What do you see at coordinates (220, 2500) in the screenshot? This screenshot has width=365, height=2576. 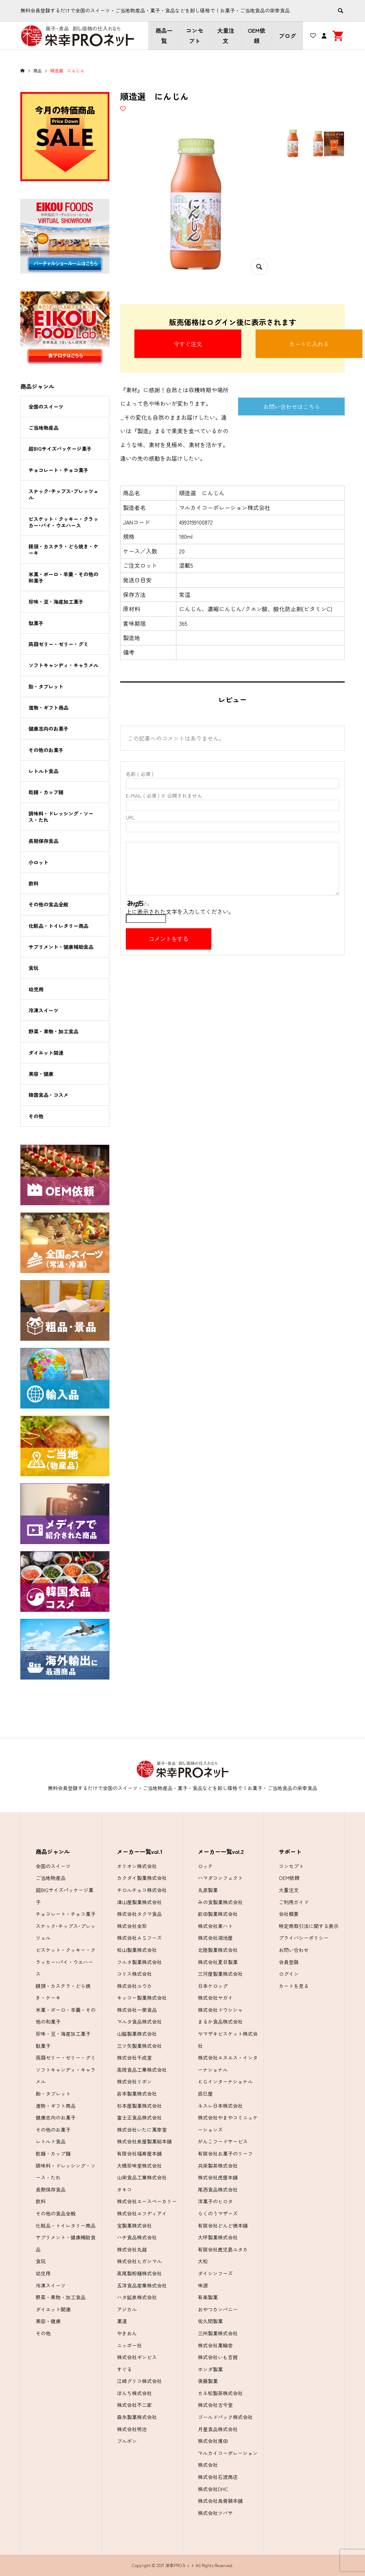 I see `株式会社烏骨鶏本舗` at bounding box center [220, 2500].